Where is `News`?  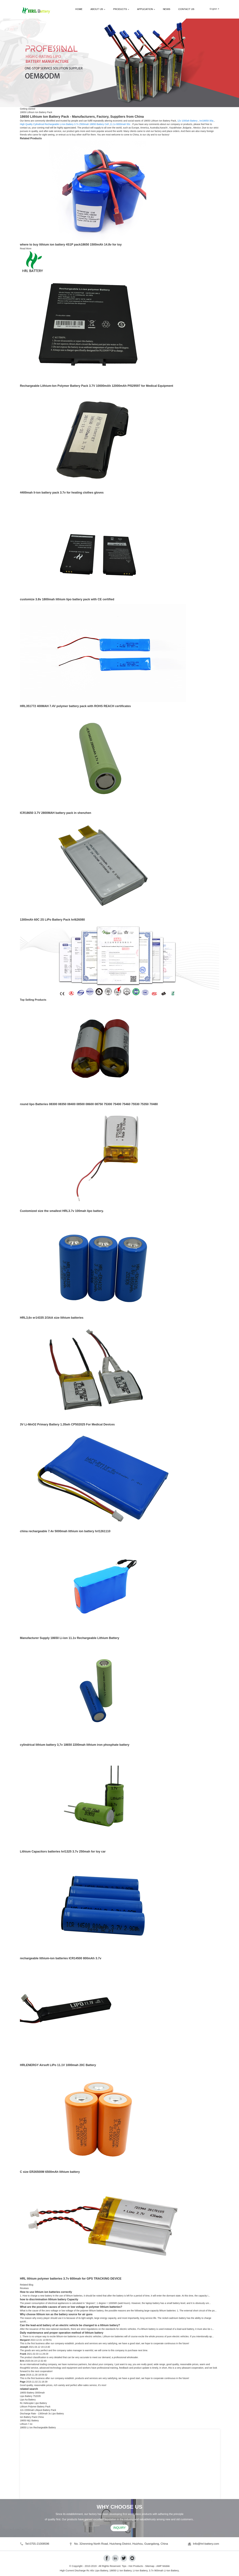 News is located at coordinates (166, 9).